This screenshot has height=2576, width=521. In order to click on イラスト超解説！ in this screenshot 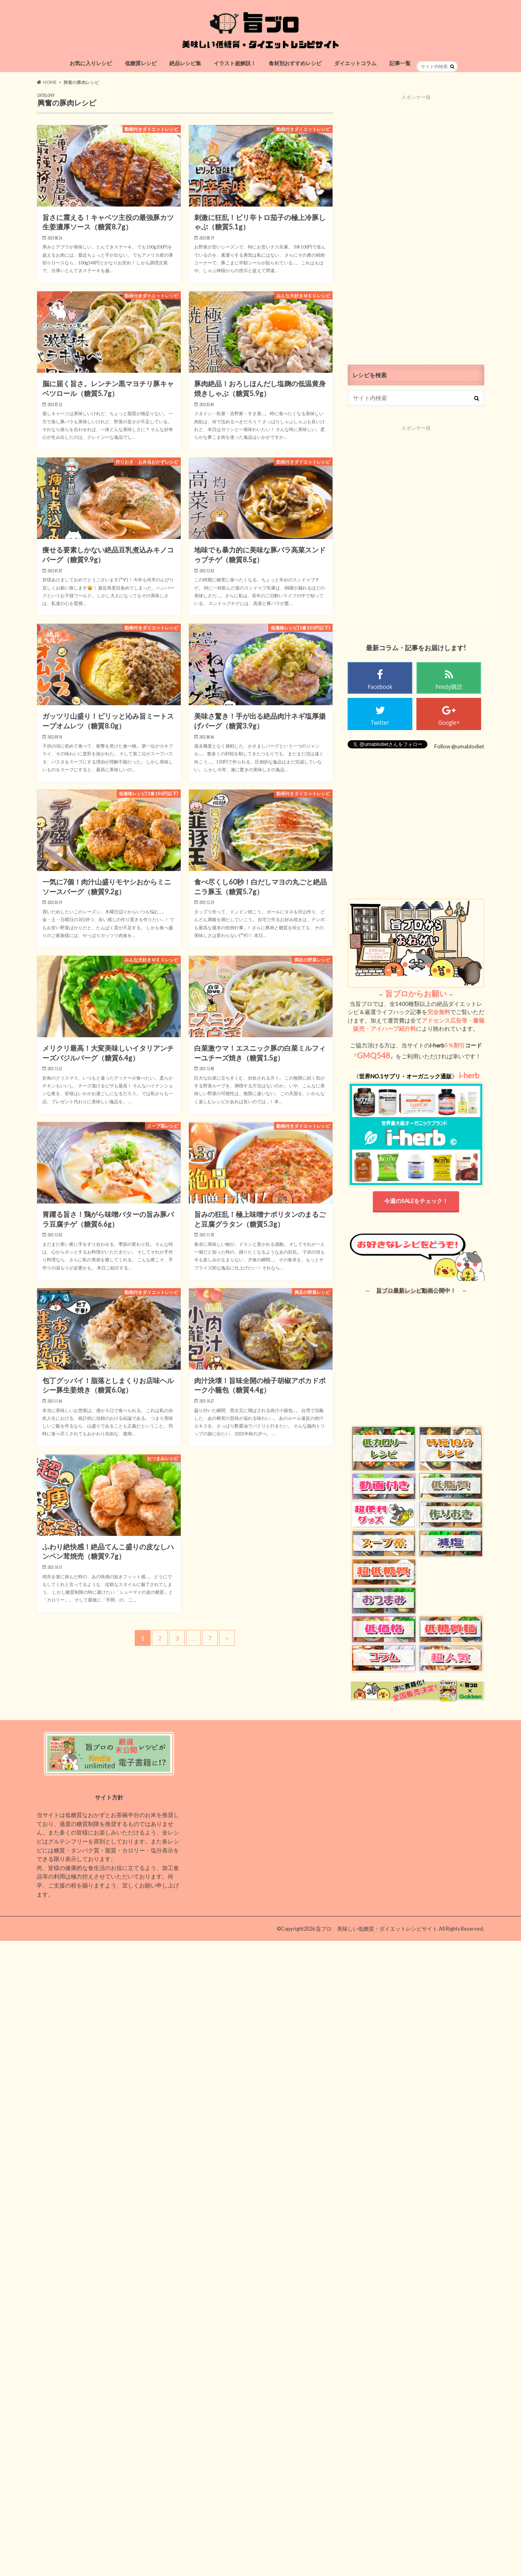, I will do `click(235, 63)`.